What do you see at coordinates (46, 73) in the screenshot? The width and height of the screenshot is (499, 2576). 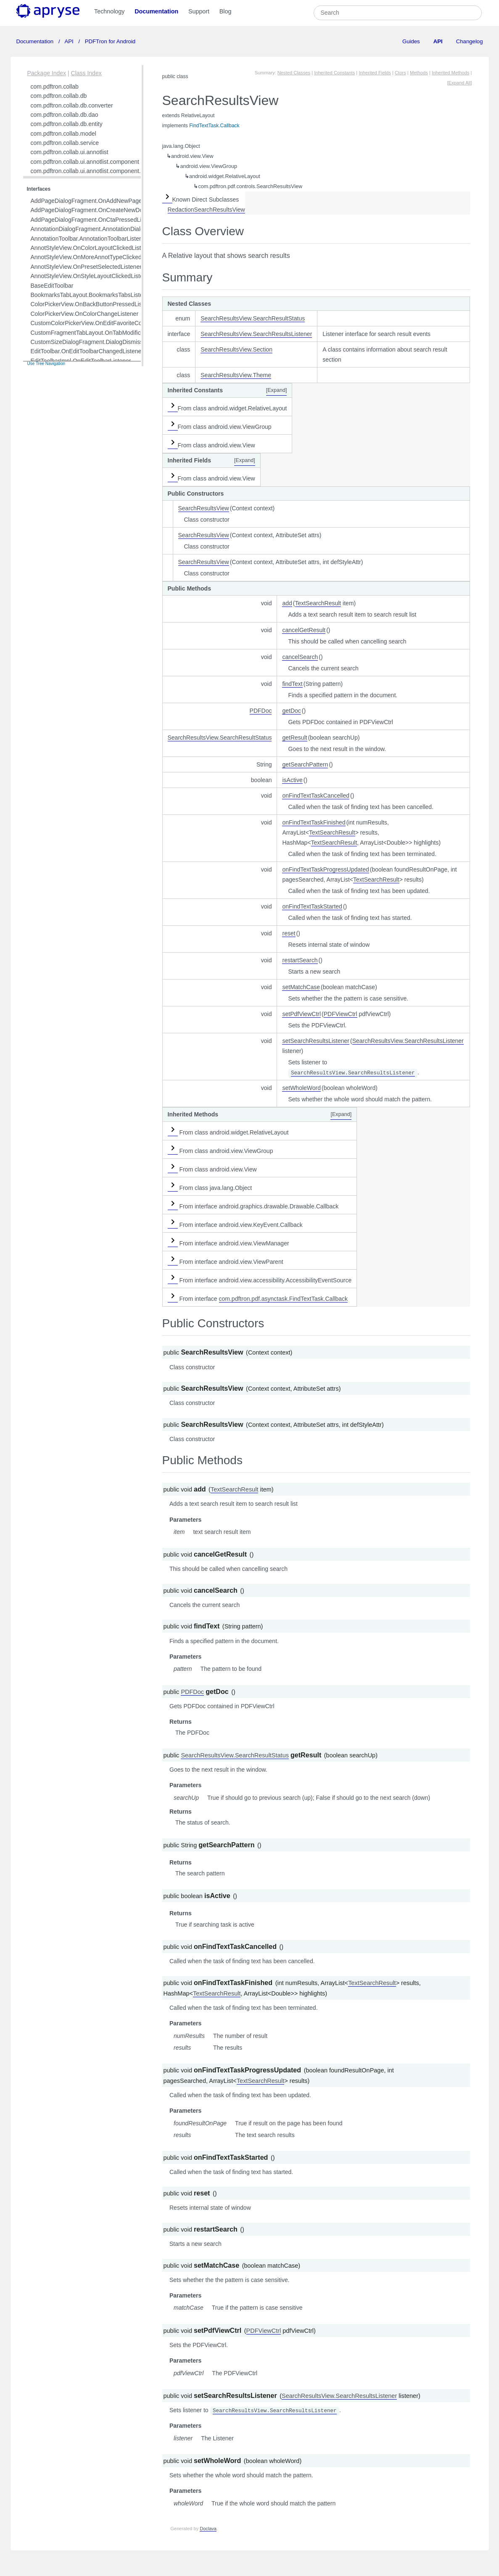 I see `Package Index` at bounding box center [46, 73].